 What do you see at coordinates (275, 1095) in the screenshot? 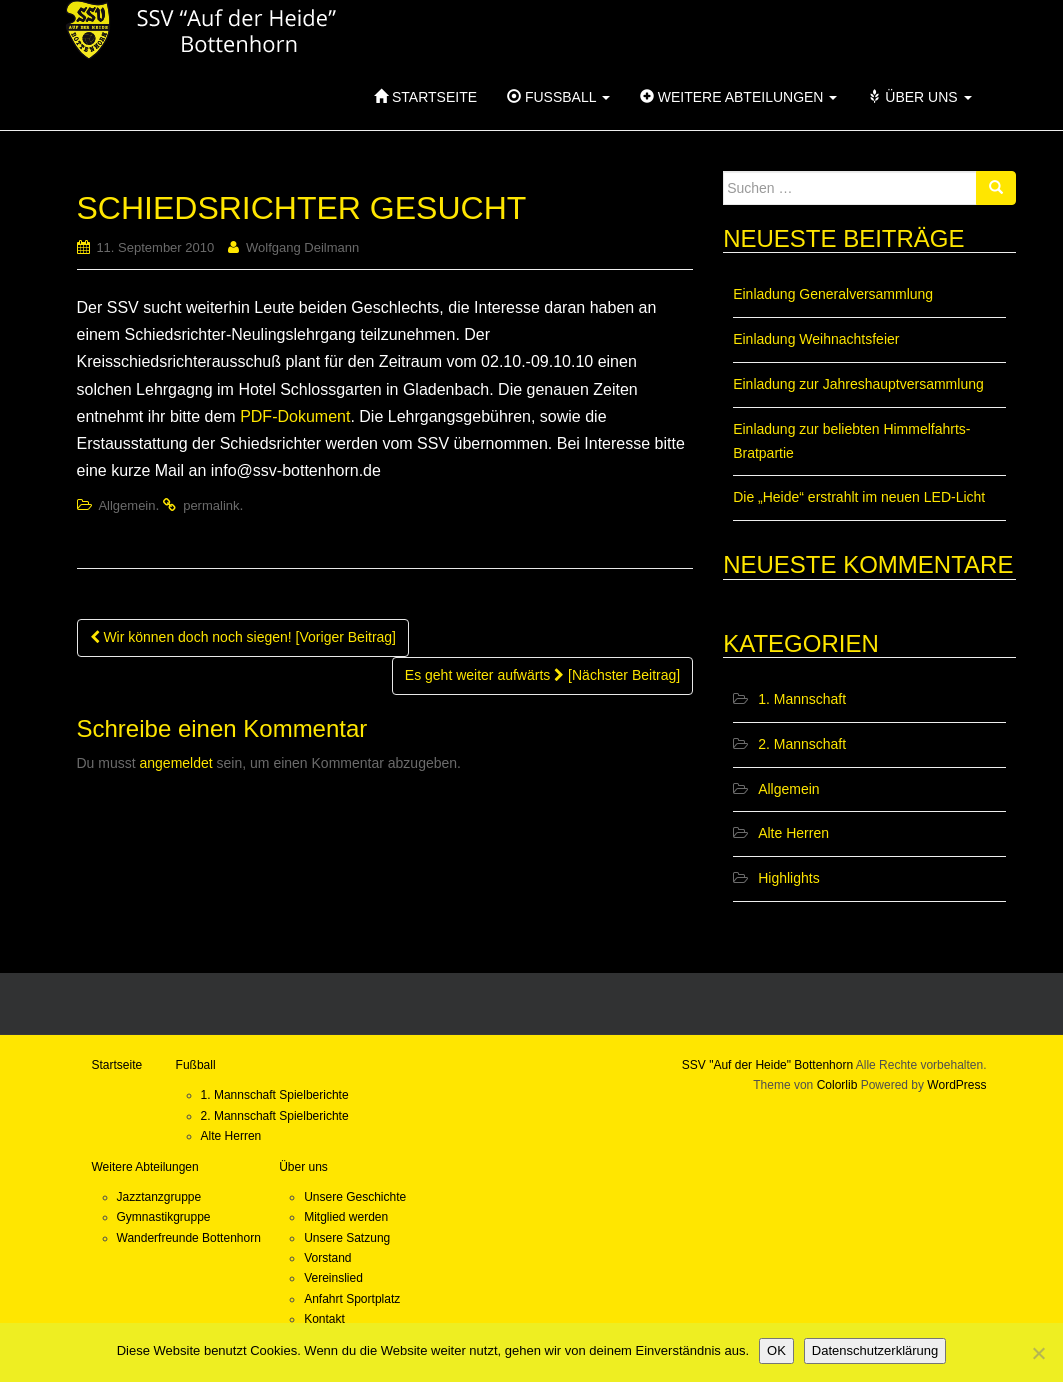
I see `1. Mannschaft Spielberichte` at bounding box center [275, 1095].